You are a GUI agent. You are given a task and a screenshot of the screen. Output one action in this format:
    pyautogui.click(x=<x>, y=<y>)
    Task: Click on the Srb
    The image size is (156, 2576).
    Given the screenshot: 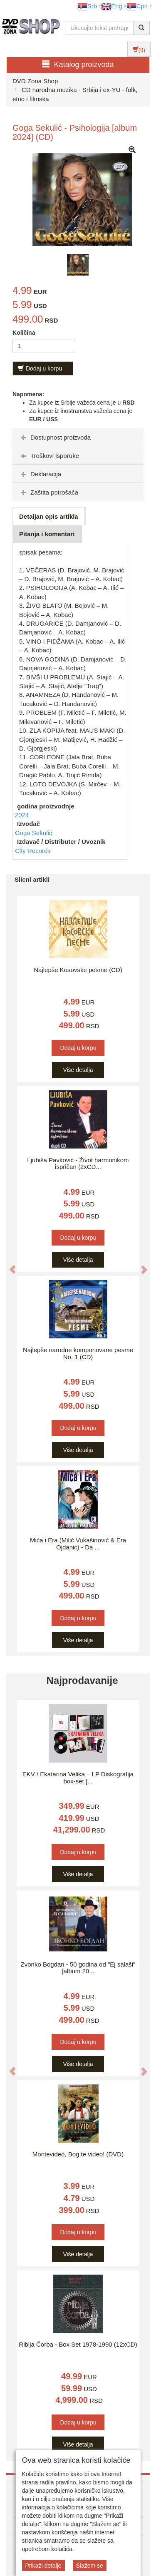 What is the action you would take?
    pyautogui.click(x=87, y=6)
    